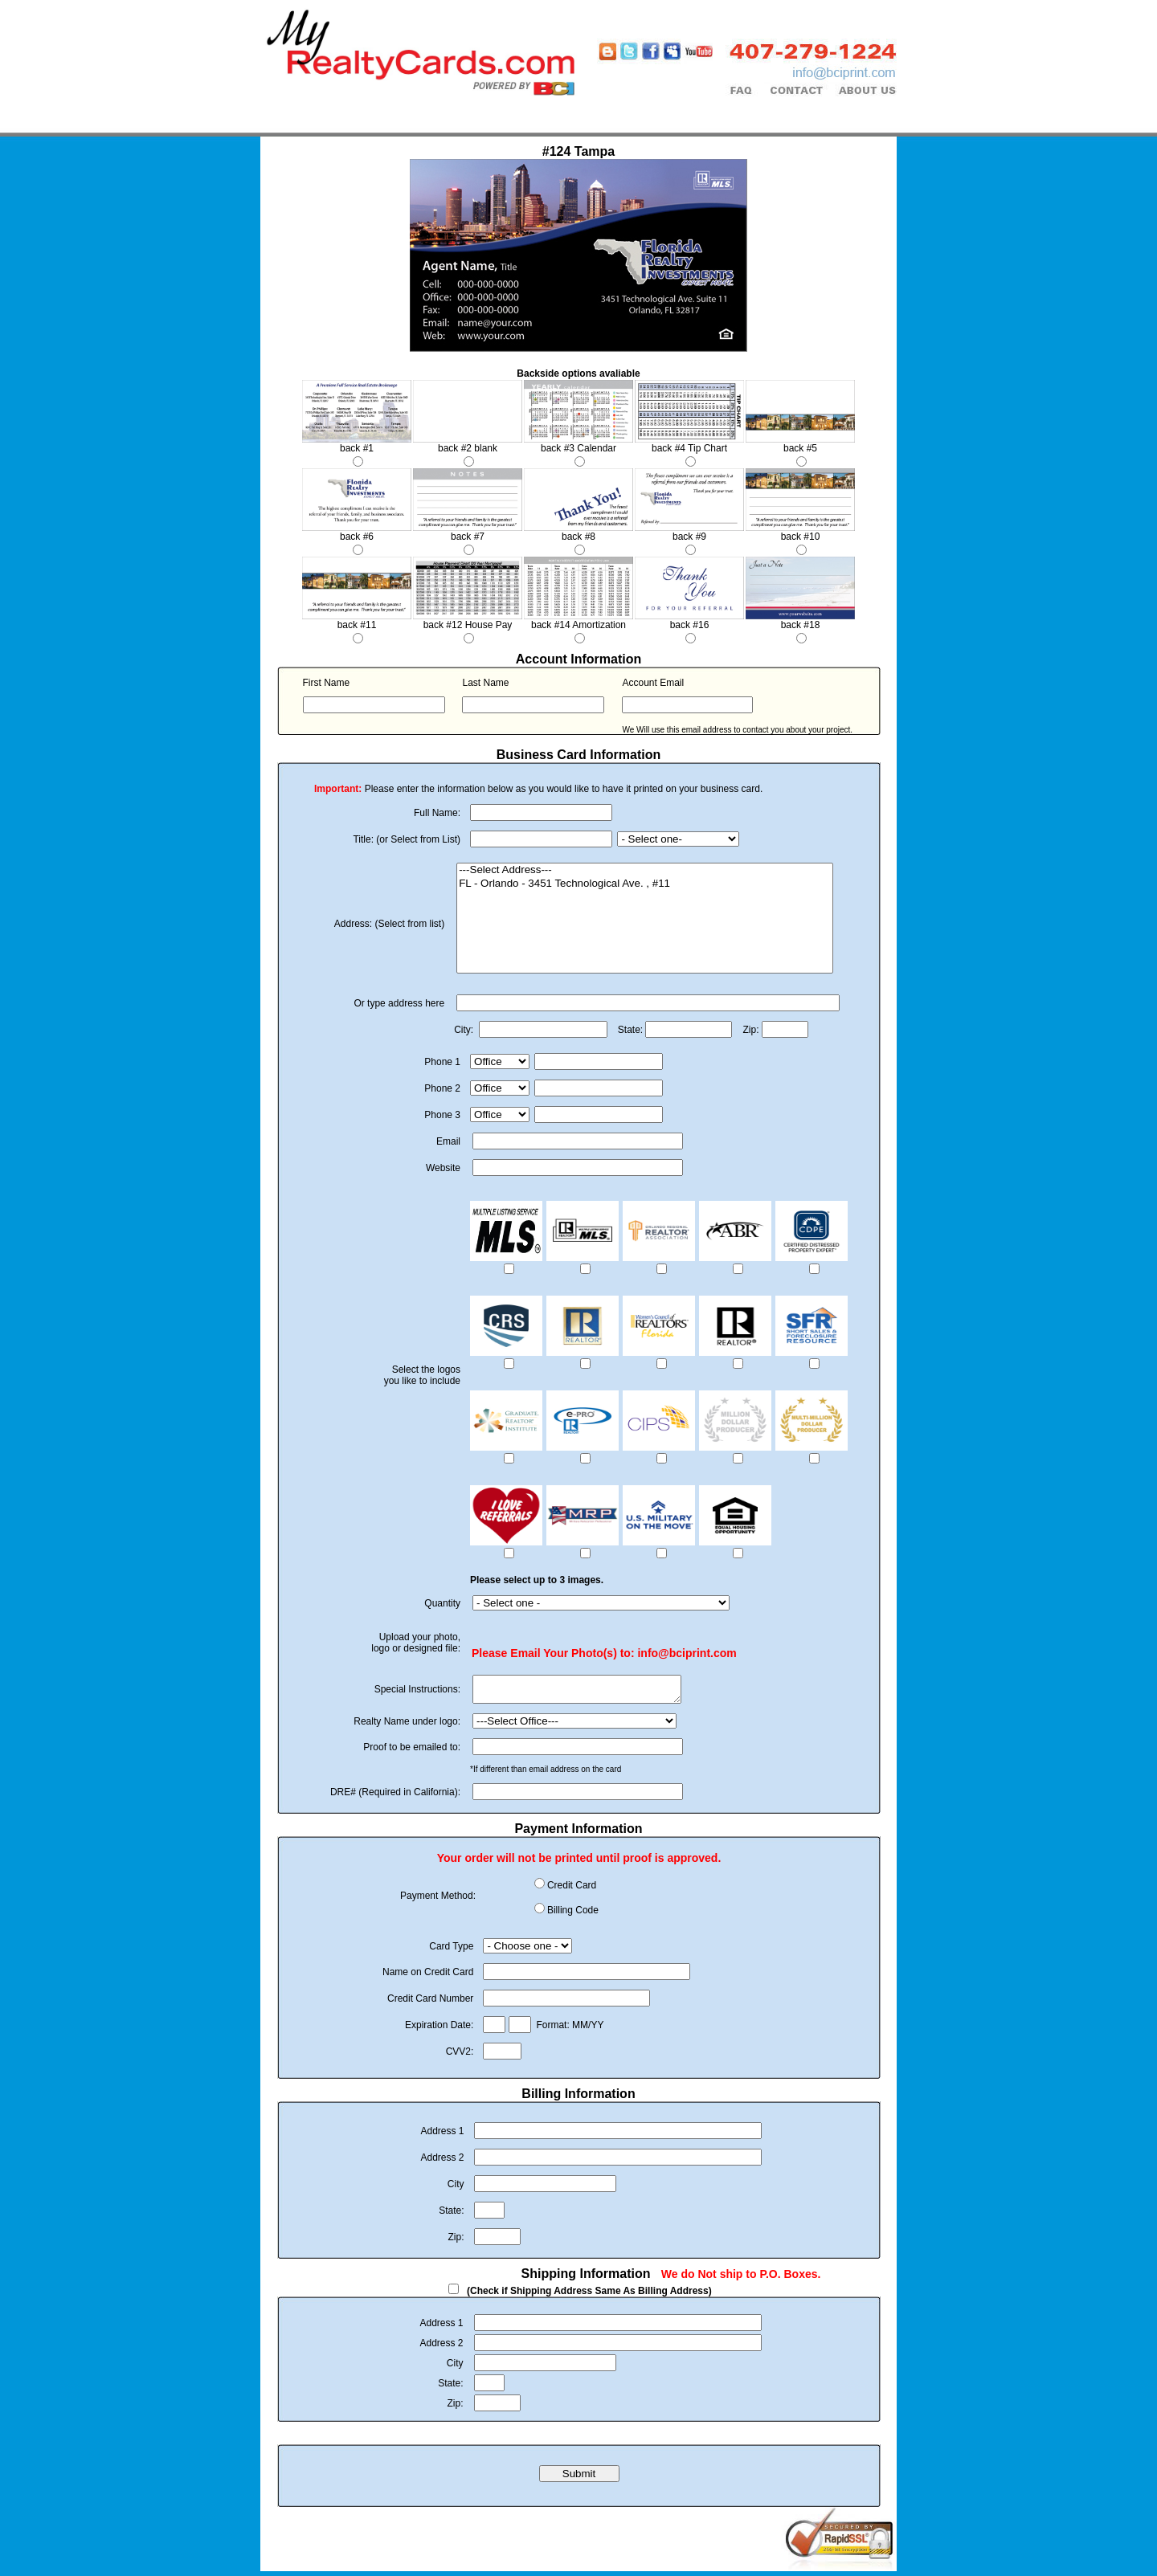 The width and height of the screenshot is (1157, 2576). Describe the element at coordinates (571, 1890) in the screenshot. I see `Credit Card` at that location.